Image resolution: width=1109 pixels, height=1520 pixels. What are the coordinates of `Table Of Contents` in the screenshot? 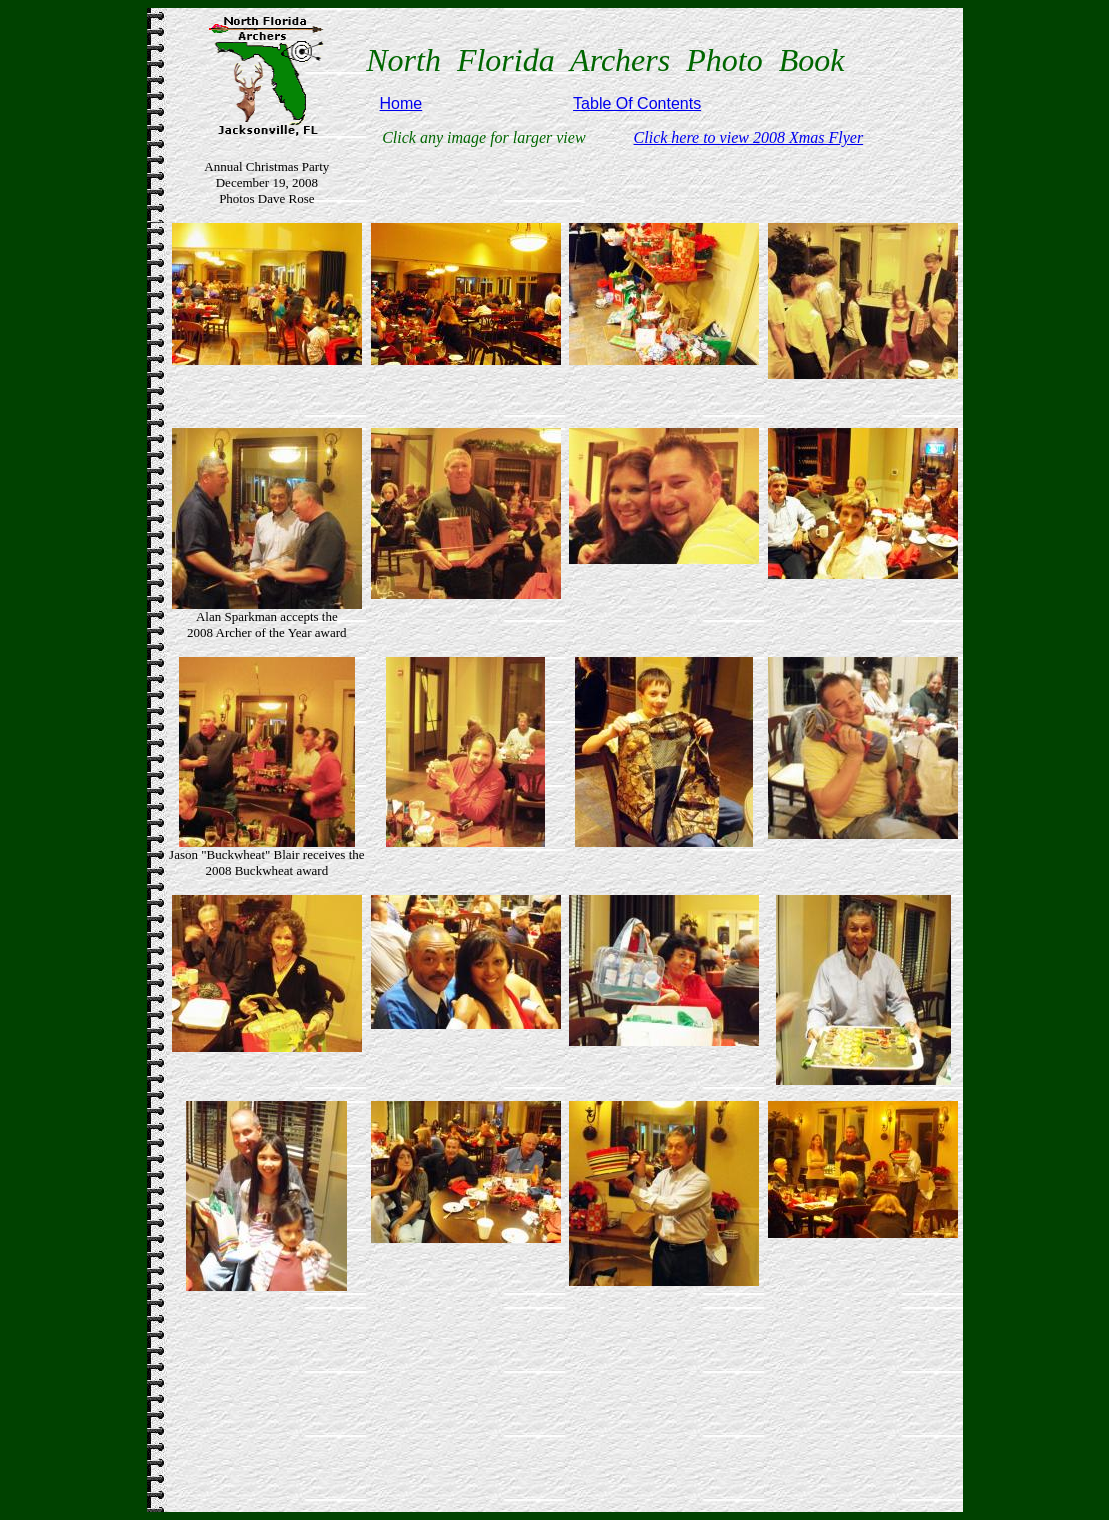 It's located at (637, 103).